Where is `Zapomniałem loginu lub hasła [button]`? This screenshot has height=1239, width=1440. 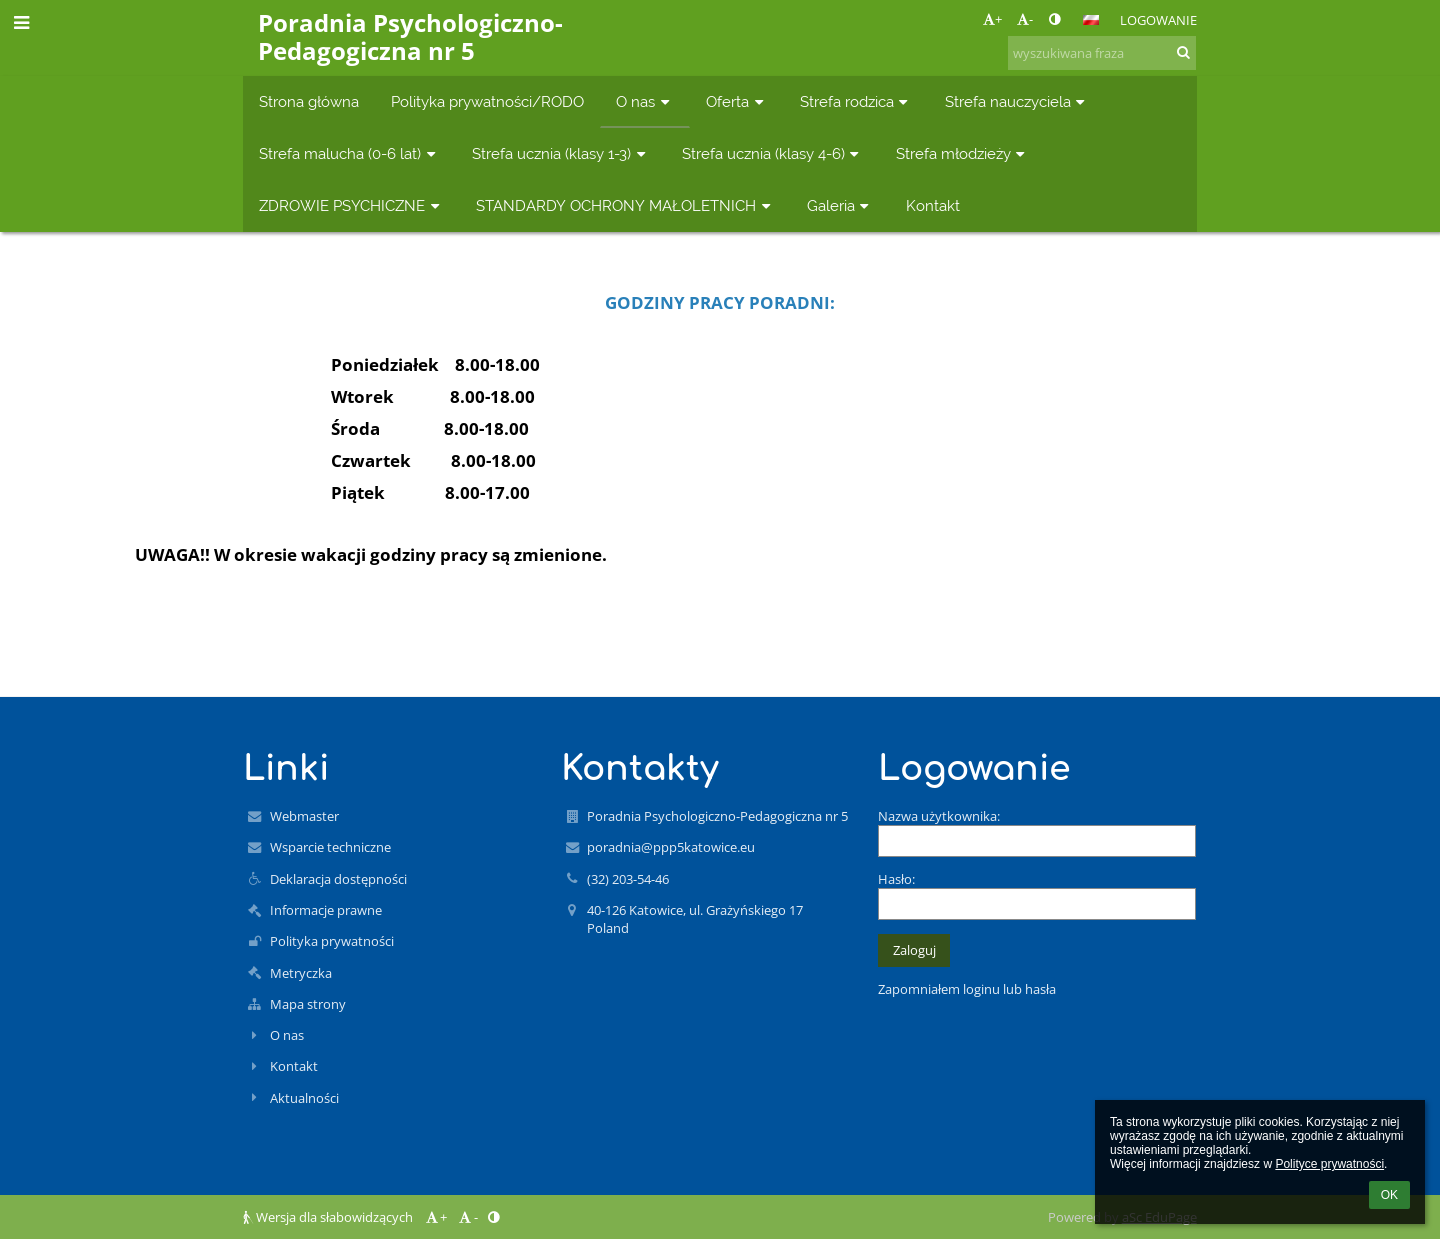 Zapomniałem loginu lub hasła [button] is located at coordinates (967, 989).